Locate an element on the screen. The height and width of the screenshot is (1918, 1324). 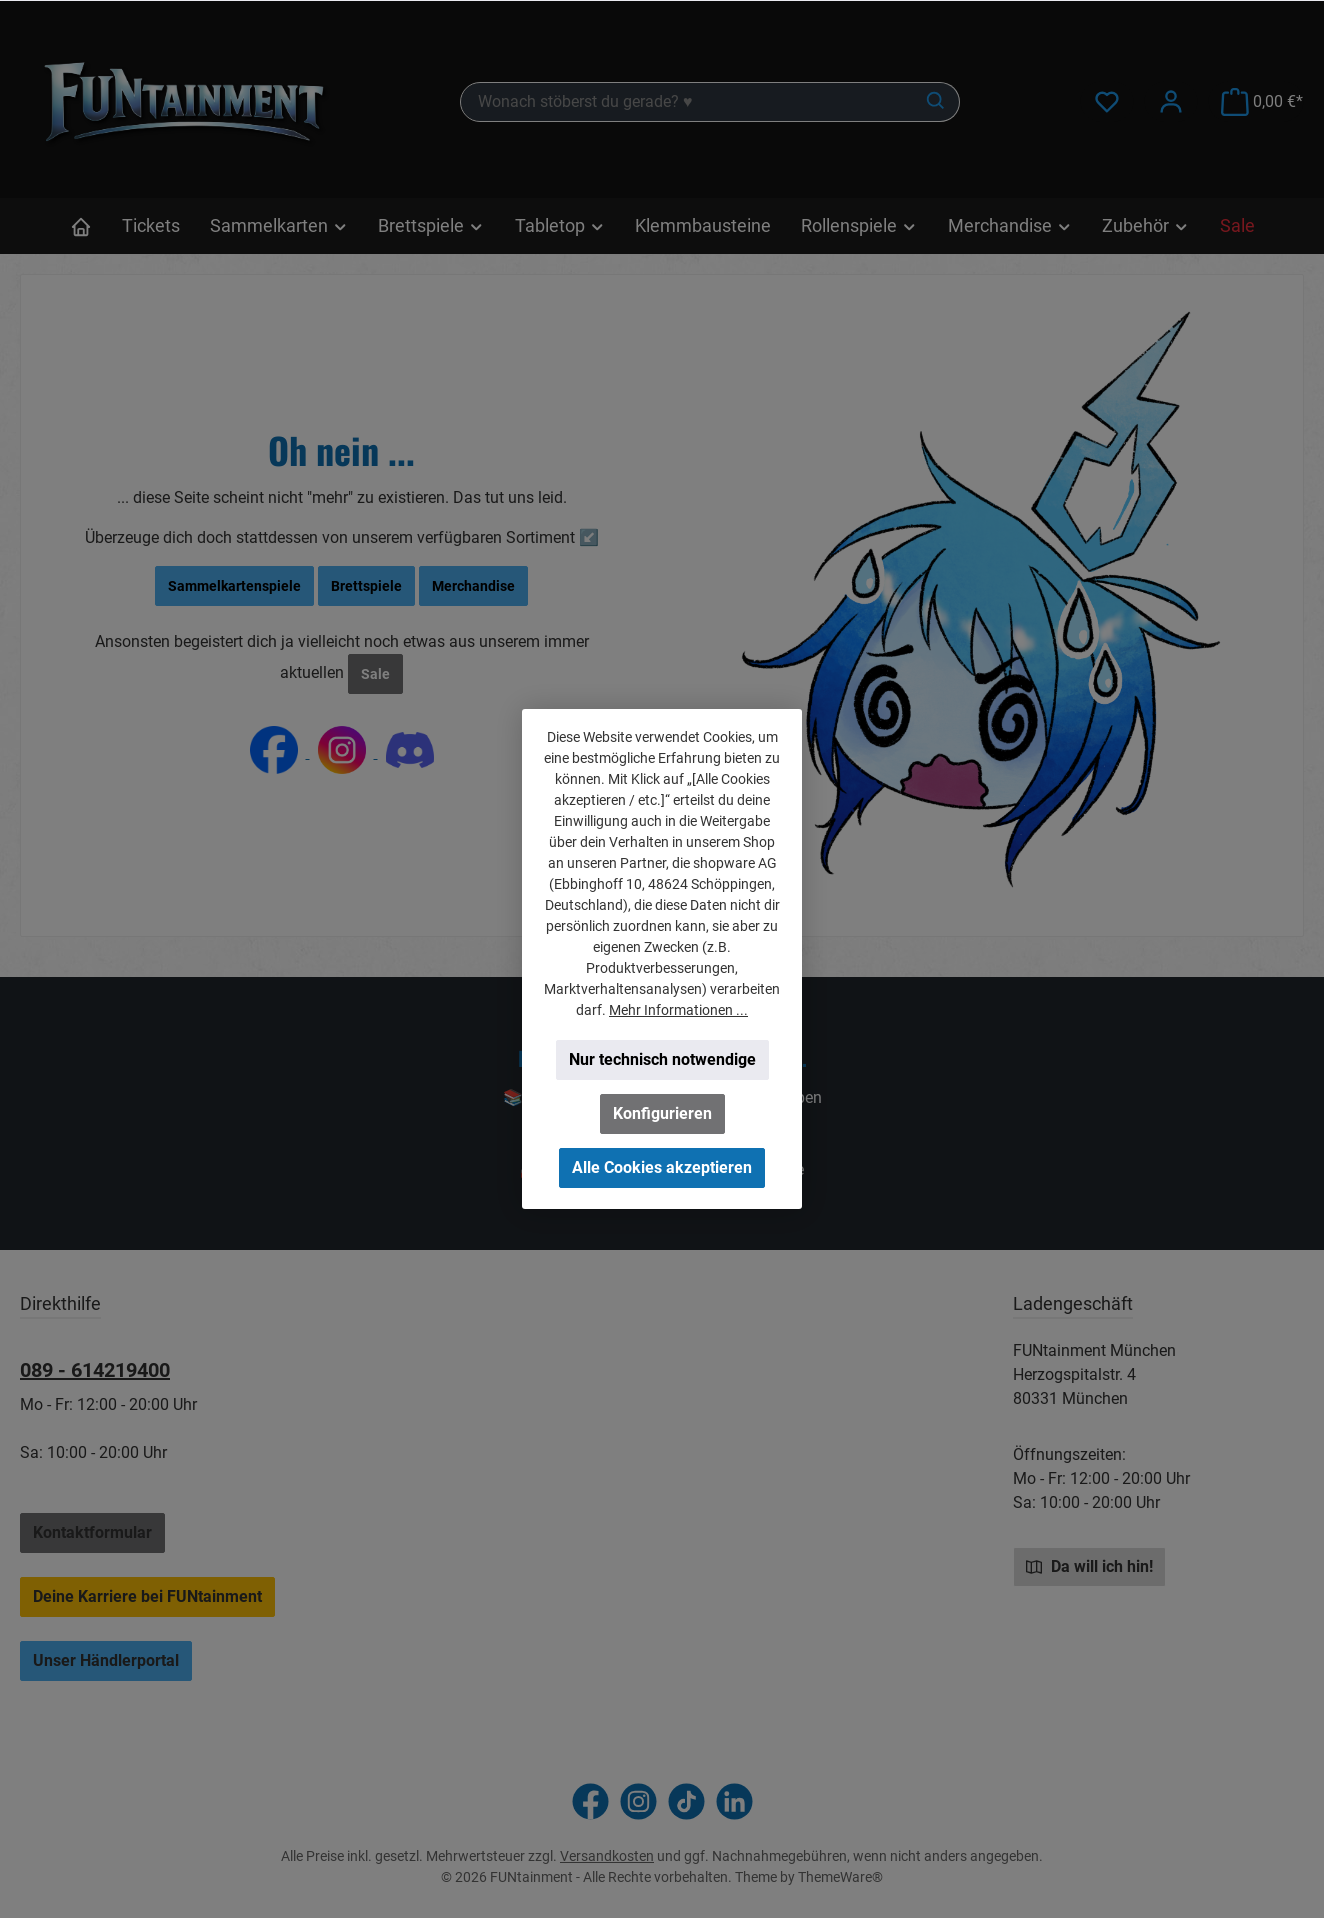
[Schau auf Instagram vorbei] is located at coordinates (638, 1801).